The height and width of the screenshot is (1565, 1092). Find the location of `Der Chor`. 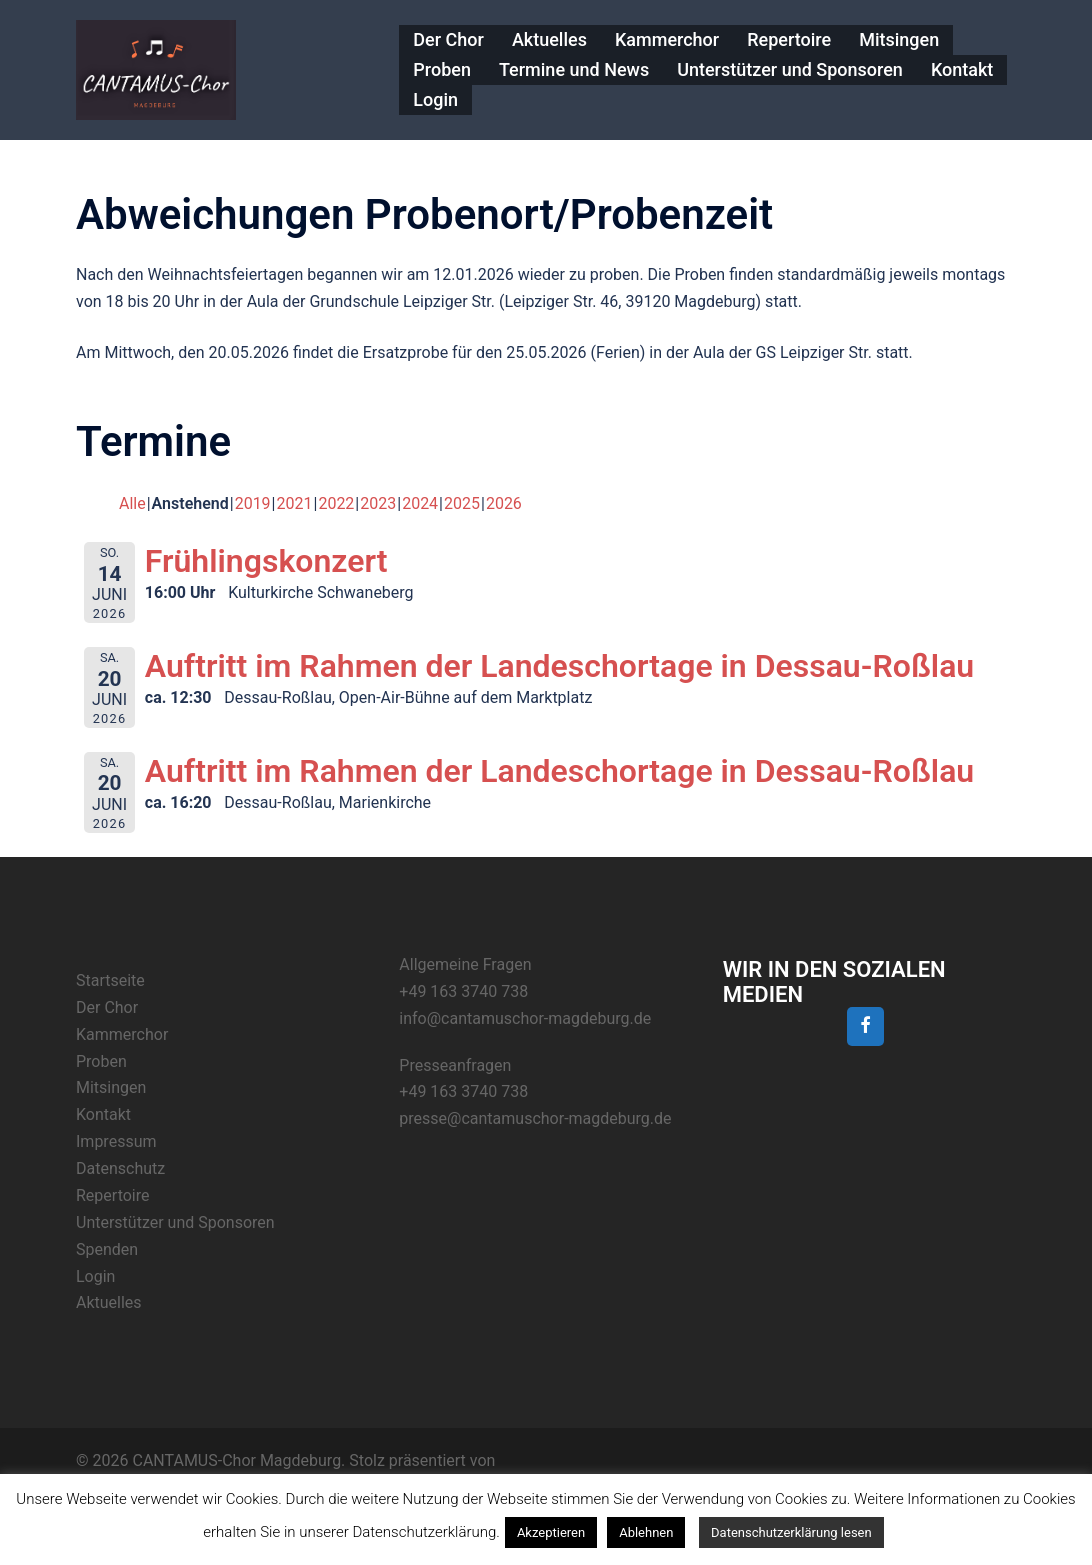

Der Chor is located at coordinates (448, 39).